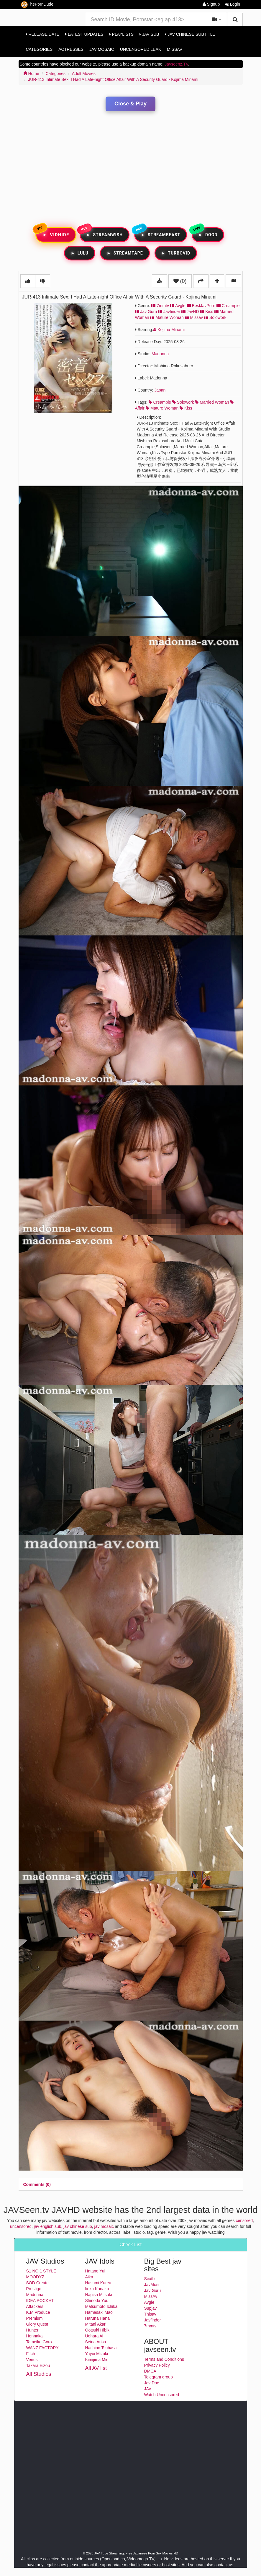  Describe the element at coordinates (121, 34) in the screenshot. I see `Playlists` at that location.